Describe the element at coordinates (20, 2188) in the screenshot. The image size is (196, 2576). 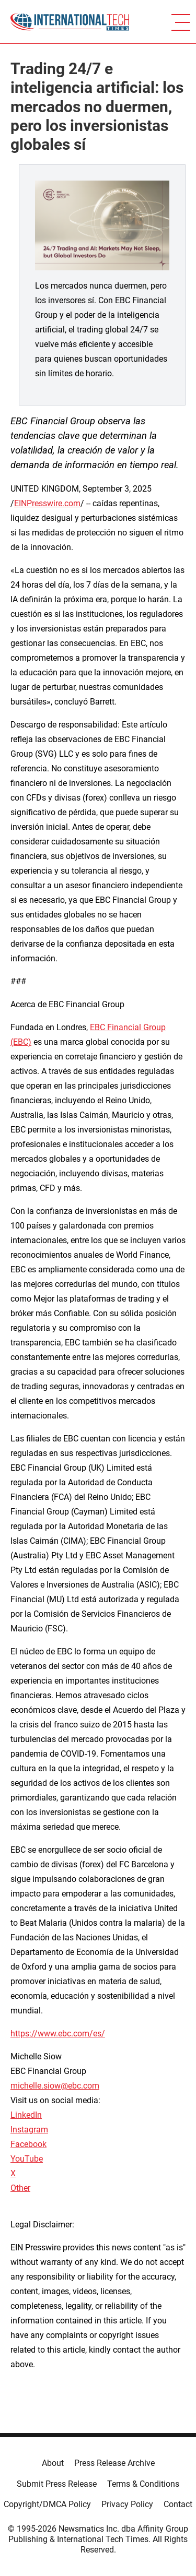
I see `Other` at that location.